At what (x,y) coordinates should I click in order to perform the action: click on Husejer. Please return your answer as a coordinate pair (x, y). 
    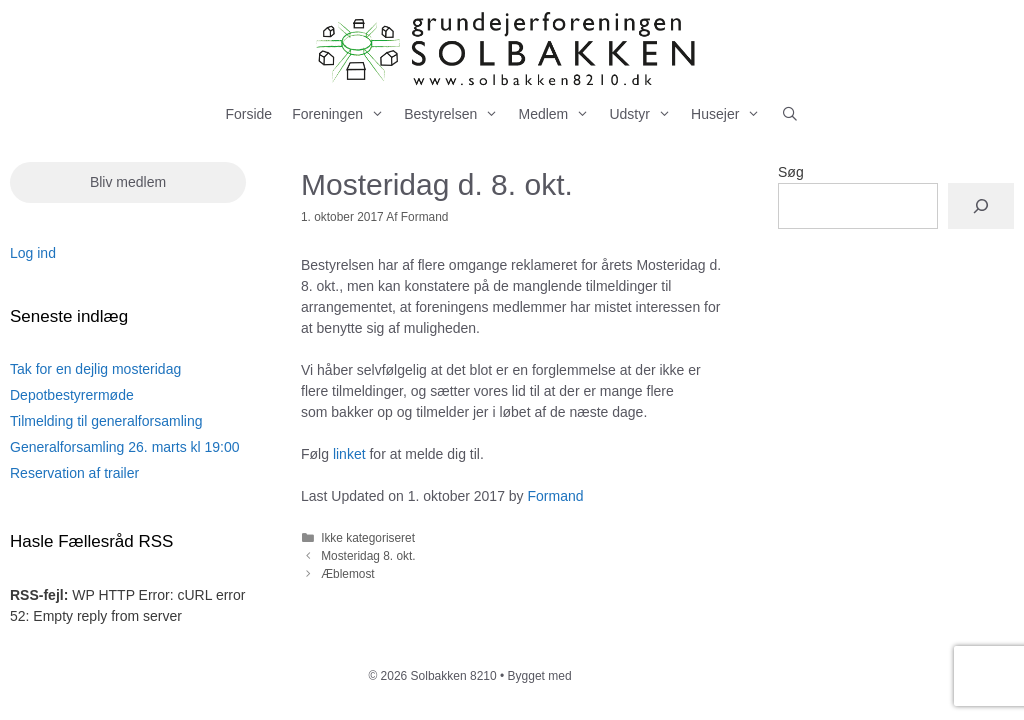
    Looking at the image, I should click on (730, 114).